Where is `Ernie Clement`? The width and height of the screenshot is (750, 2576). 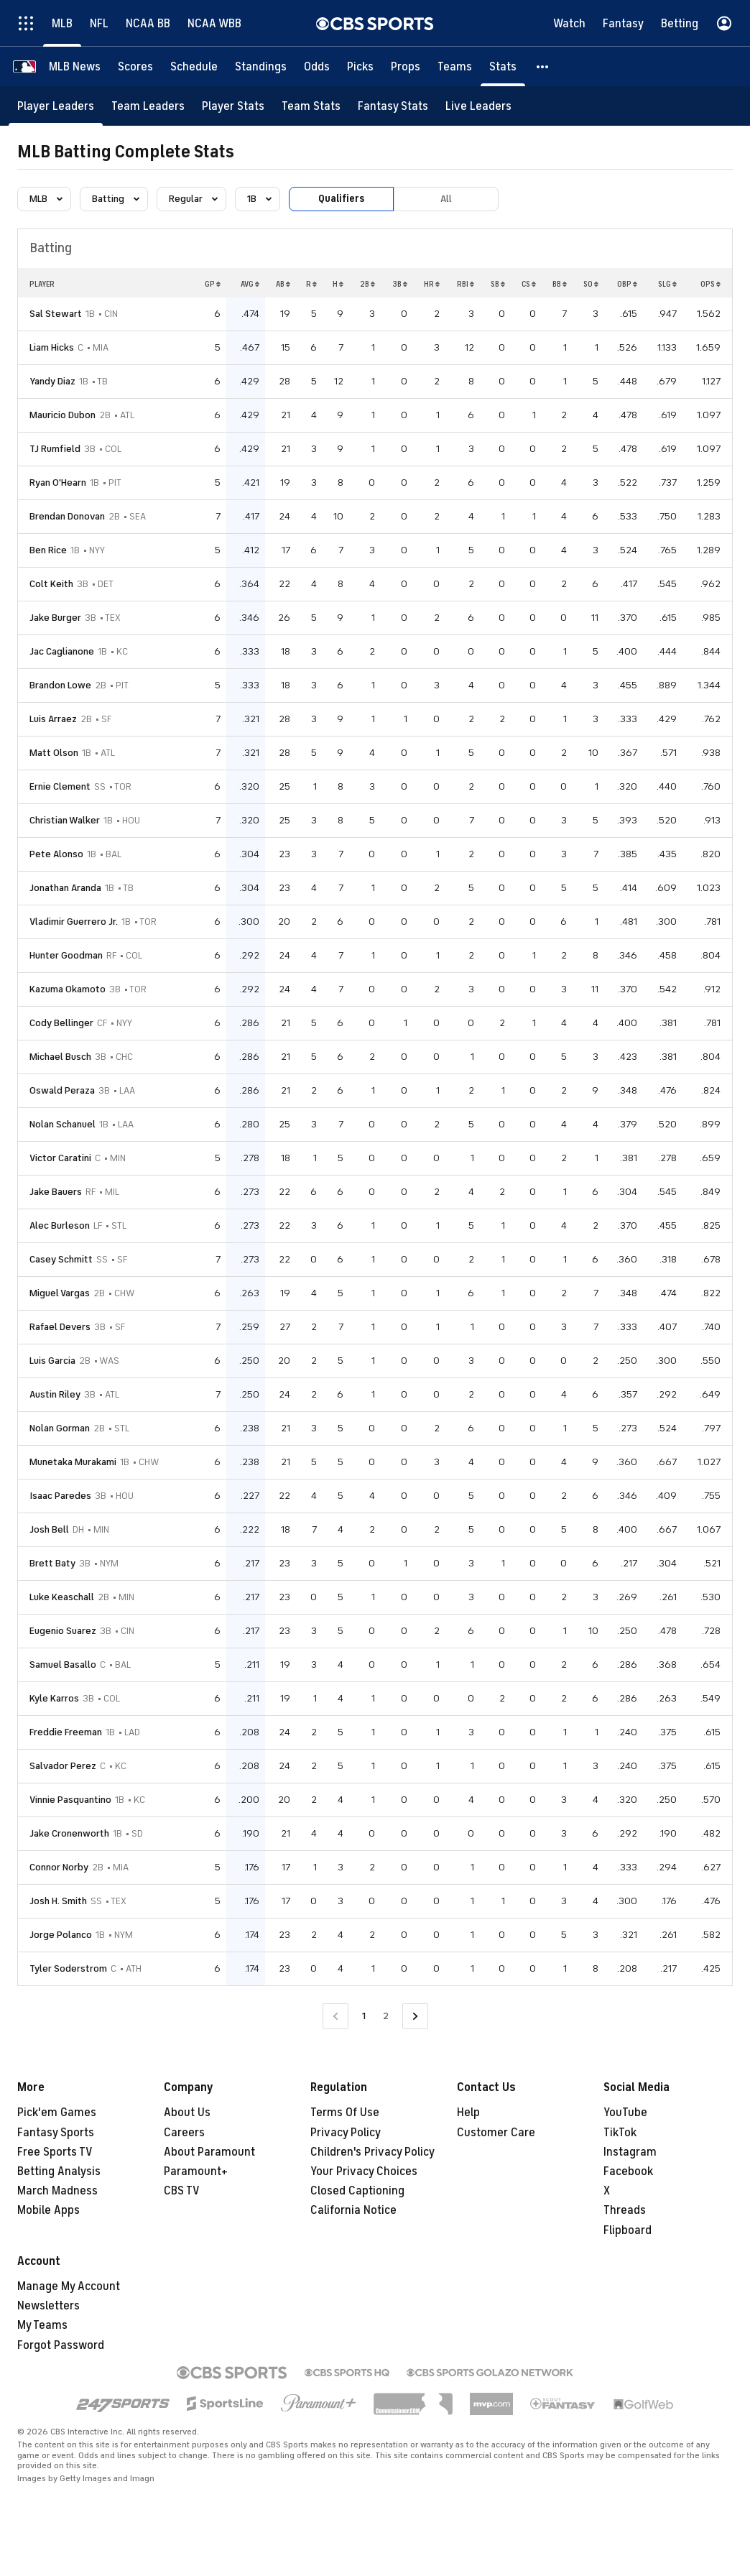 Ernie Clement is located at coordinates (60, 786).